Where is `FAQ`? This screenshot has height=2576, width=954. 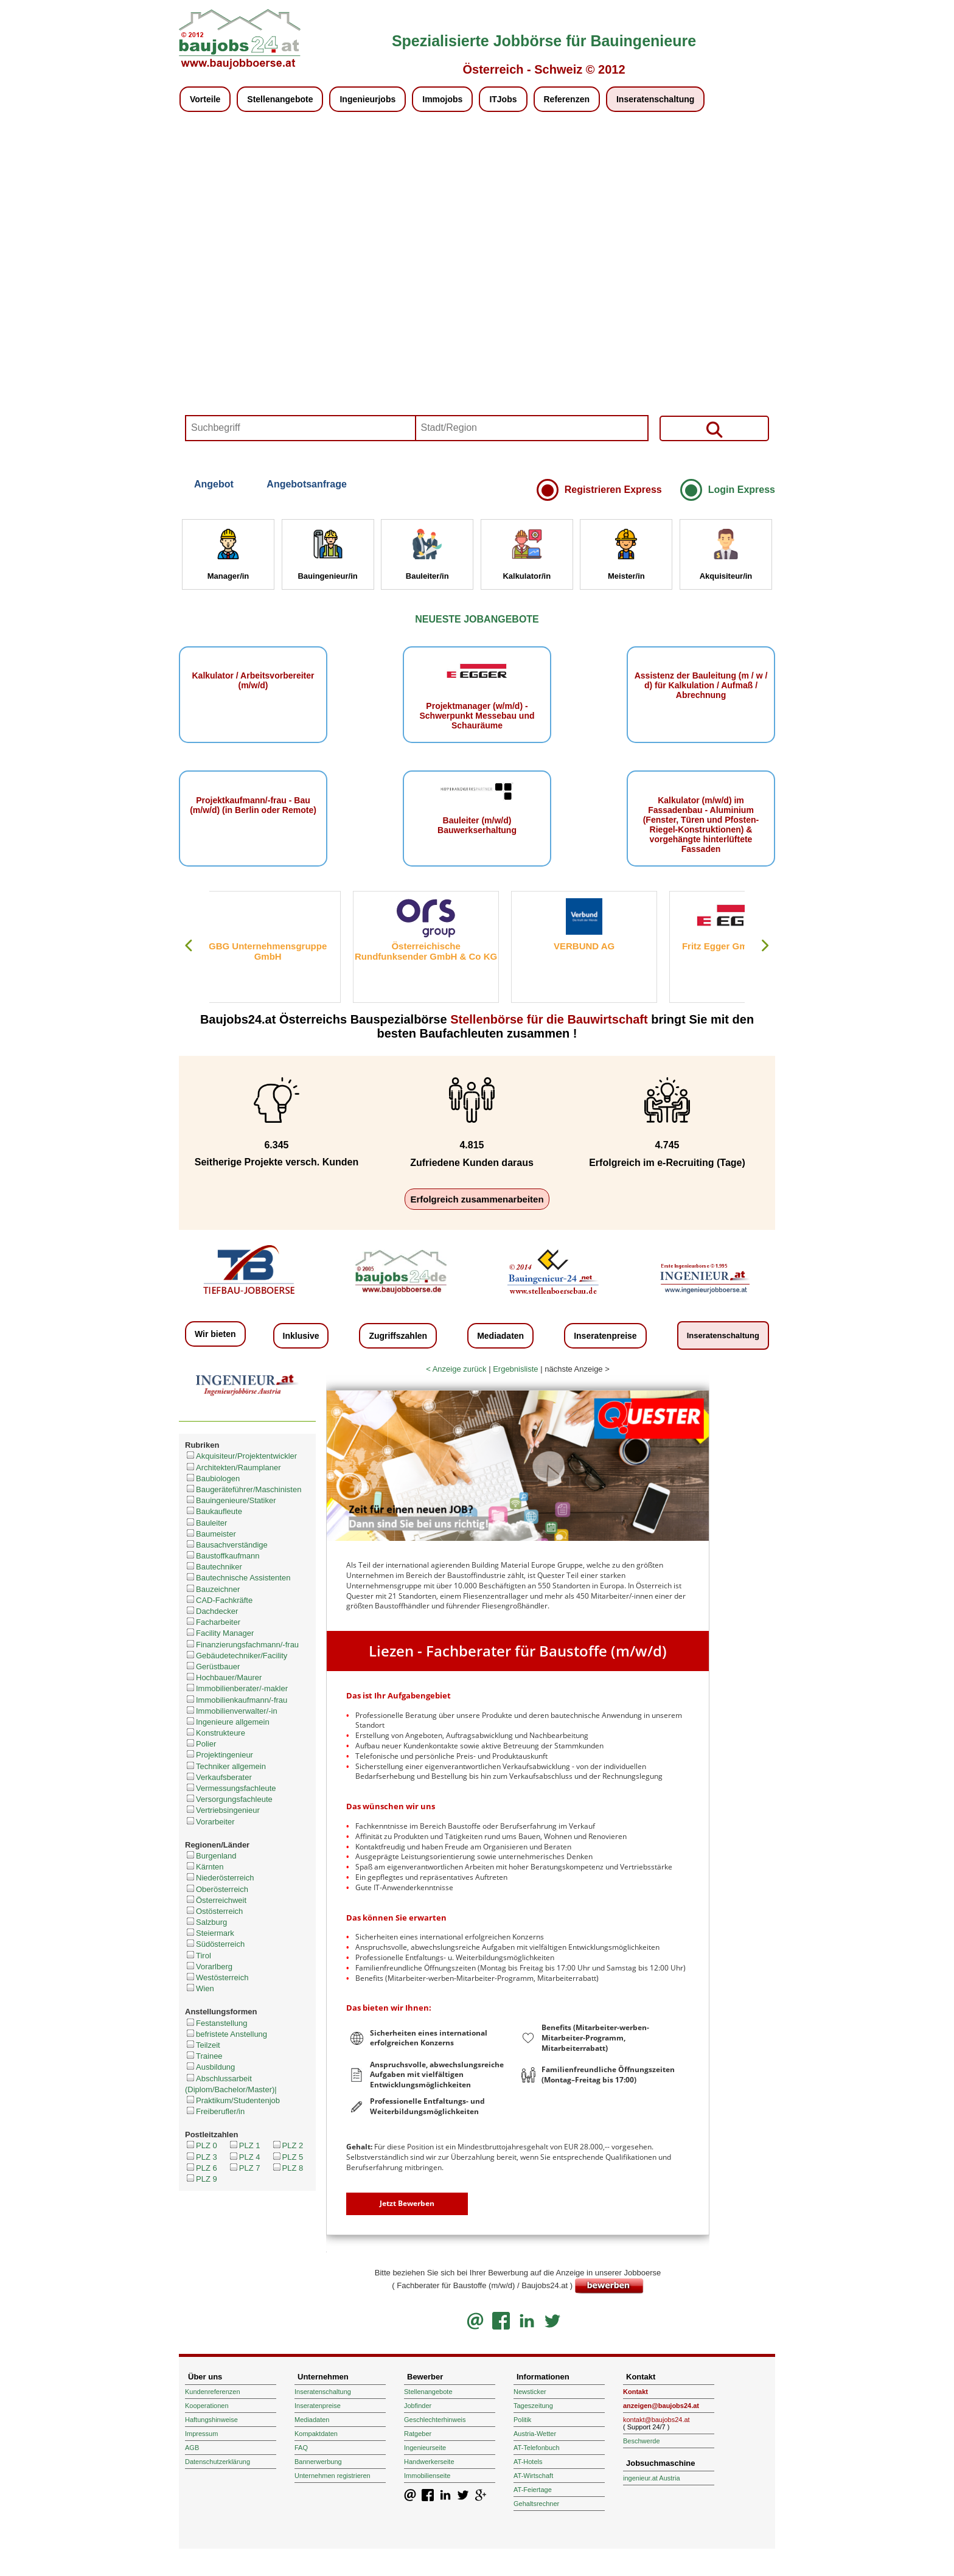
FAQ is located at coordinates (301, 2447).